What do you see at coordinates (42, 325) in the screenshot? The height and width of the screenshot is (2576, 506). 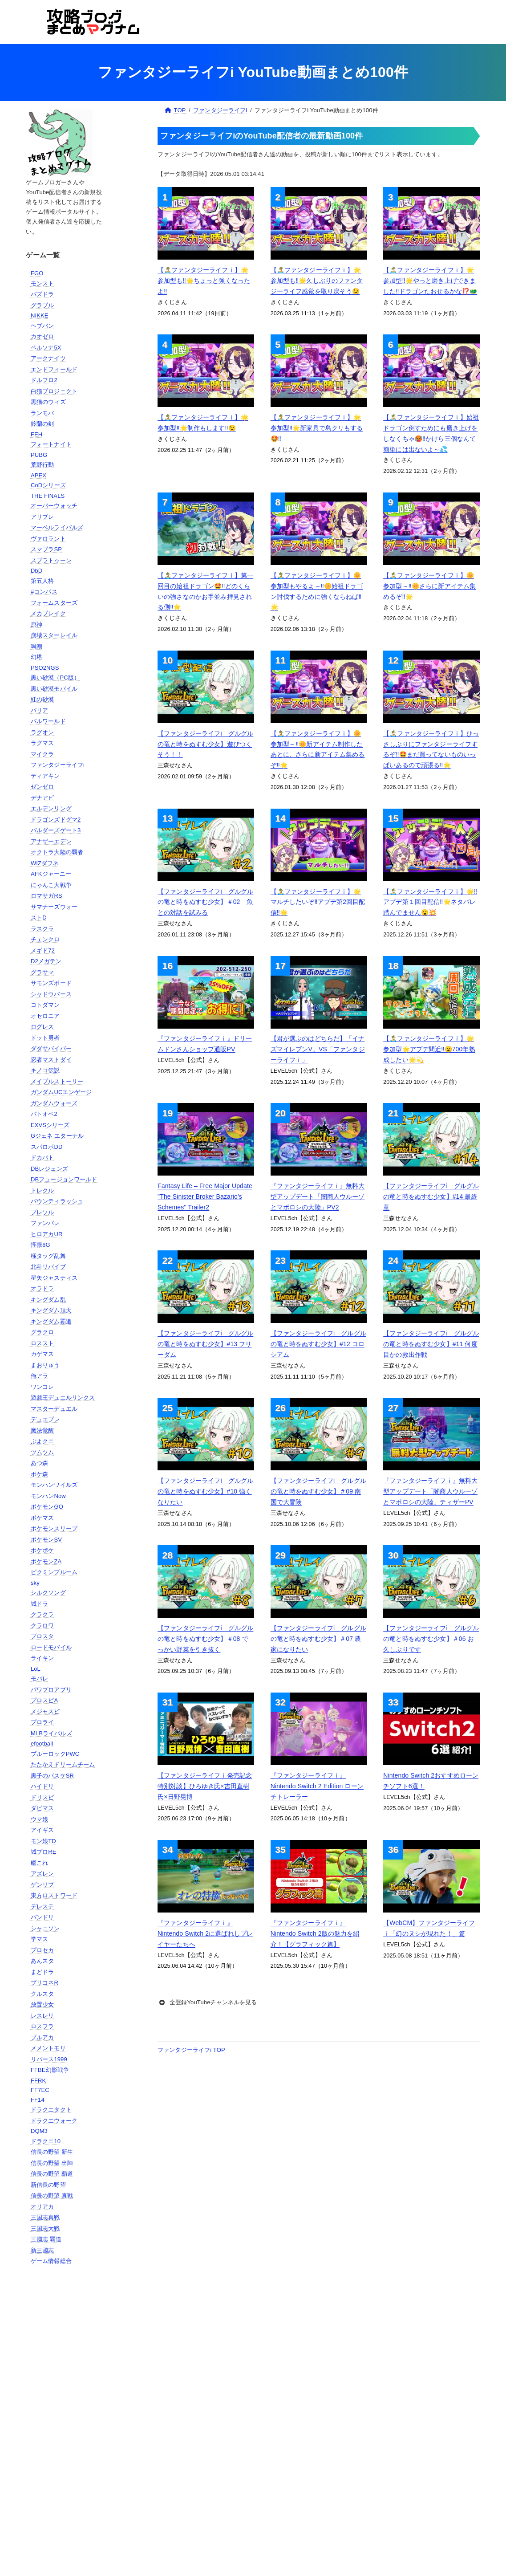 I see `ヘブバン` at bounding box center [42, 325].